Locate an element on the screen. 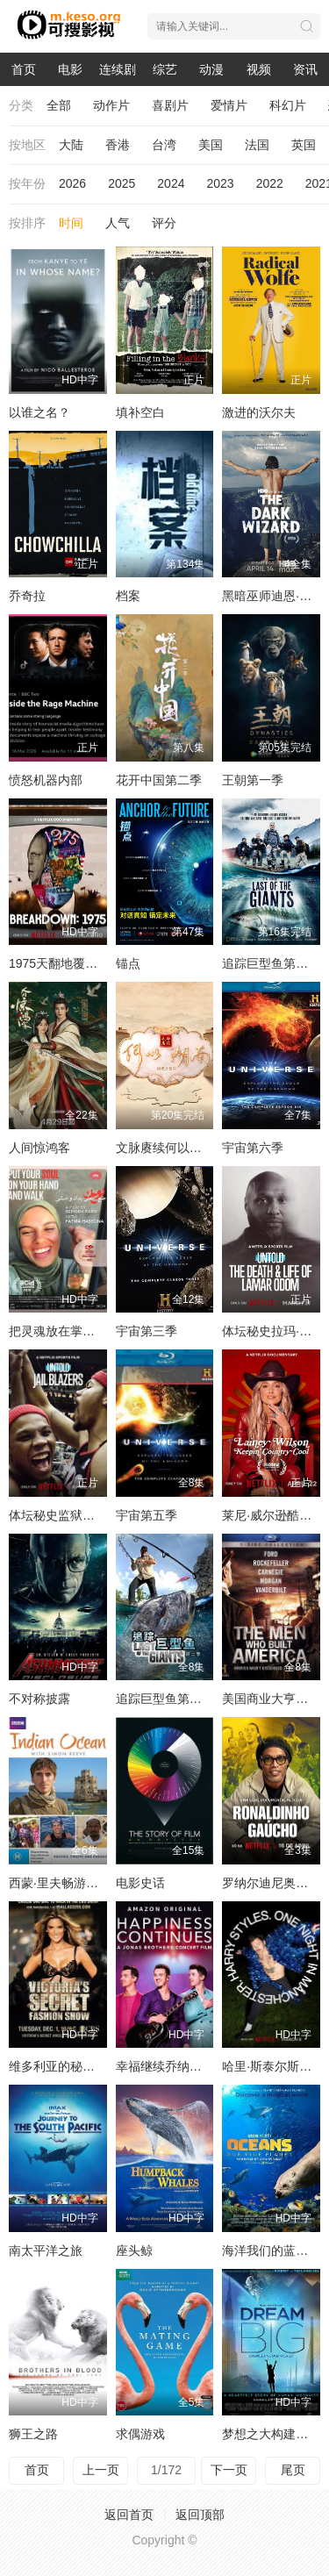 Image resolution: width=329 pixels, height=2576 pixels. 2026 is located at coordinates (72, 183).